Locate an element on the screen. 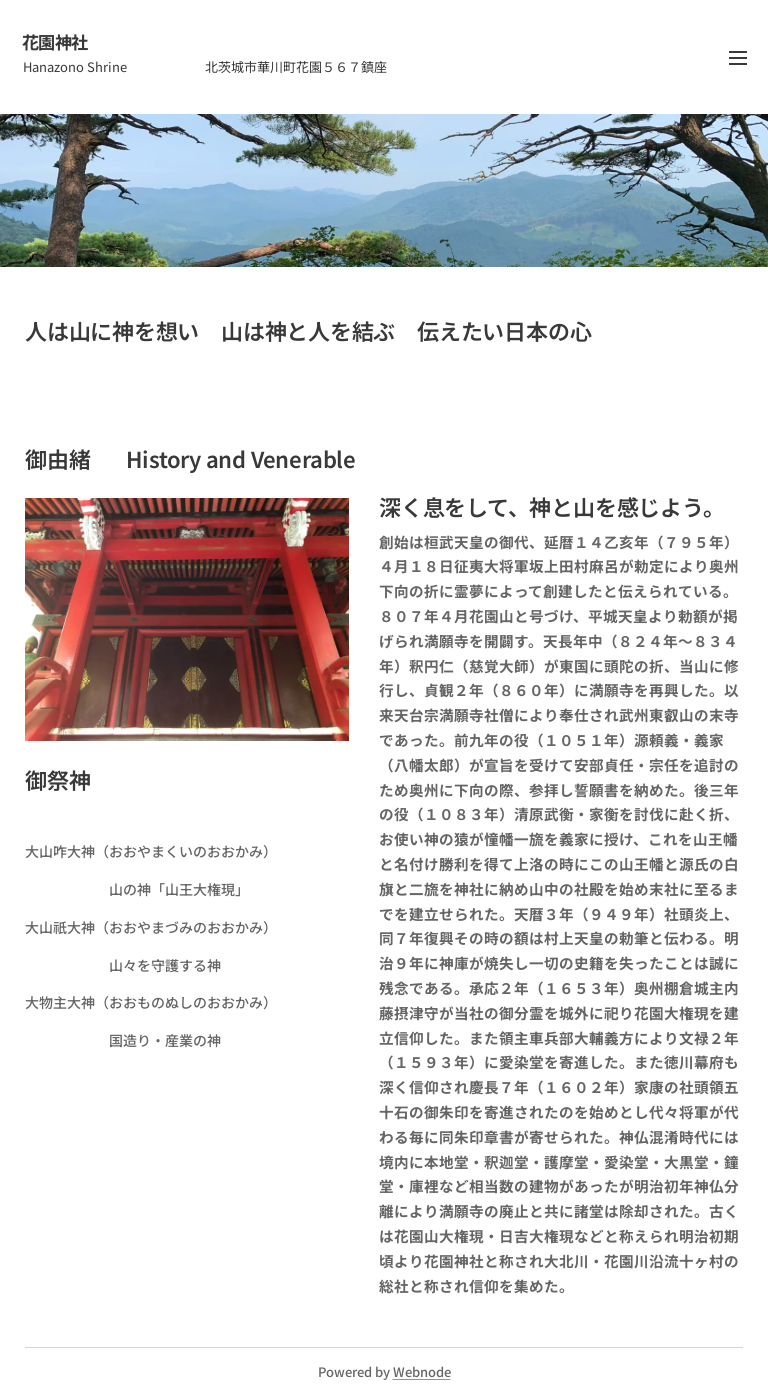 The width and height of the screenshot is (768, 1396). Webnode is located at coordinates (422, 1371).